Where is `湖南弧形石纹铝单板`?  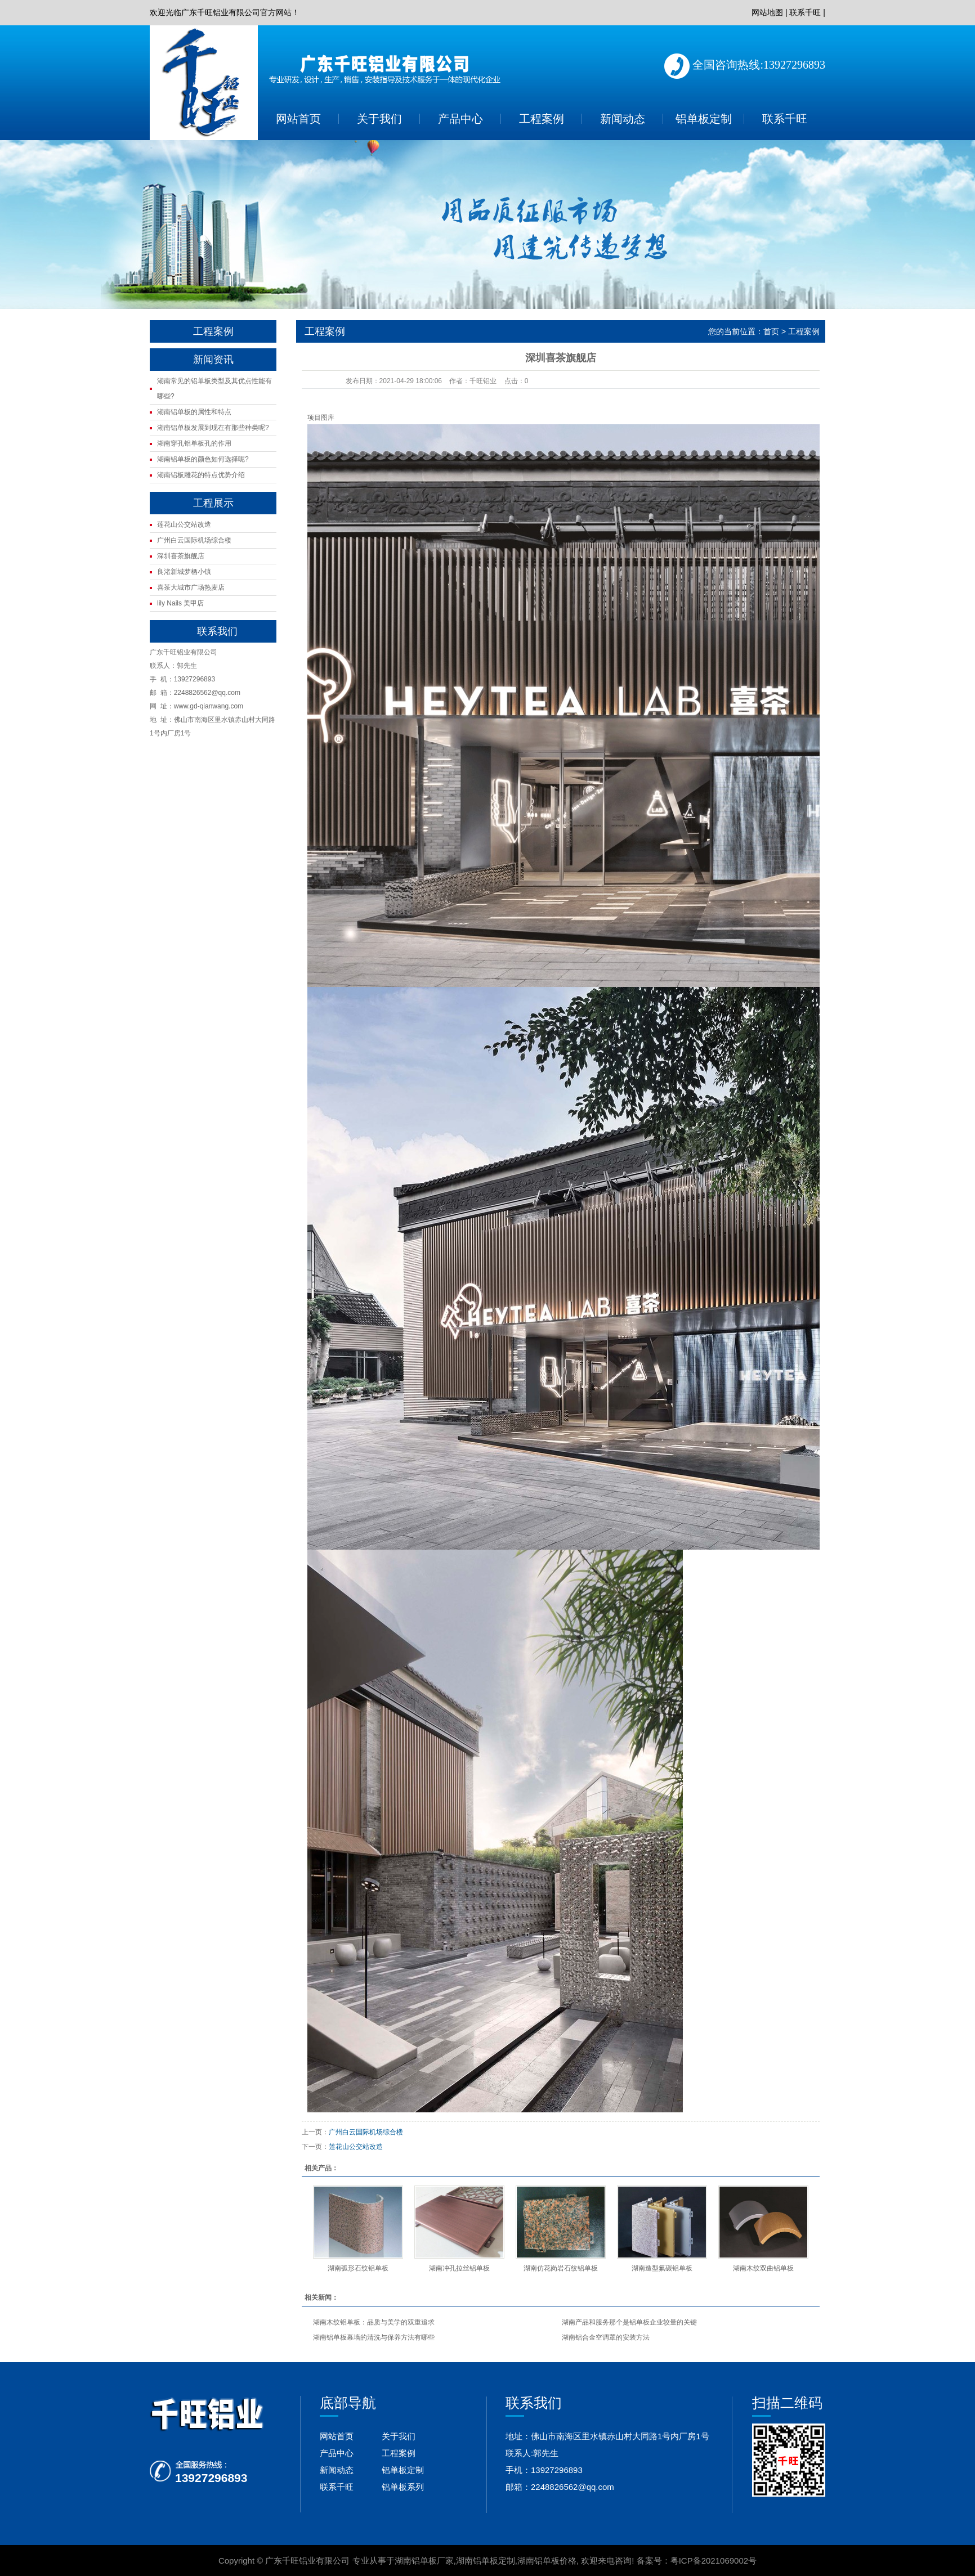
湖南弧形石纹铝单板 is located at coordinates (358, 2268).